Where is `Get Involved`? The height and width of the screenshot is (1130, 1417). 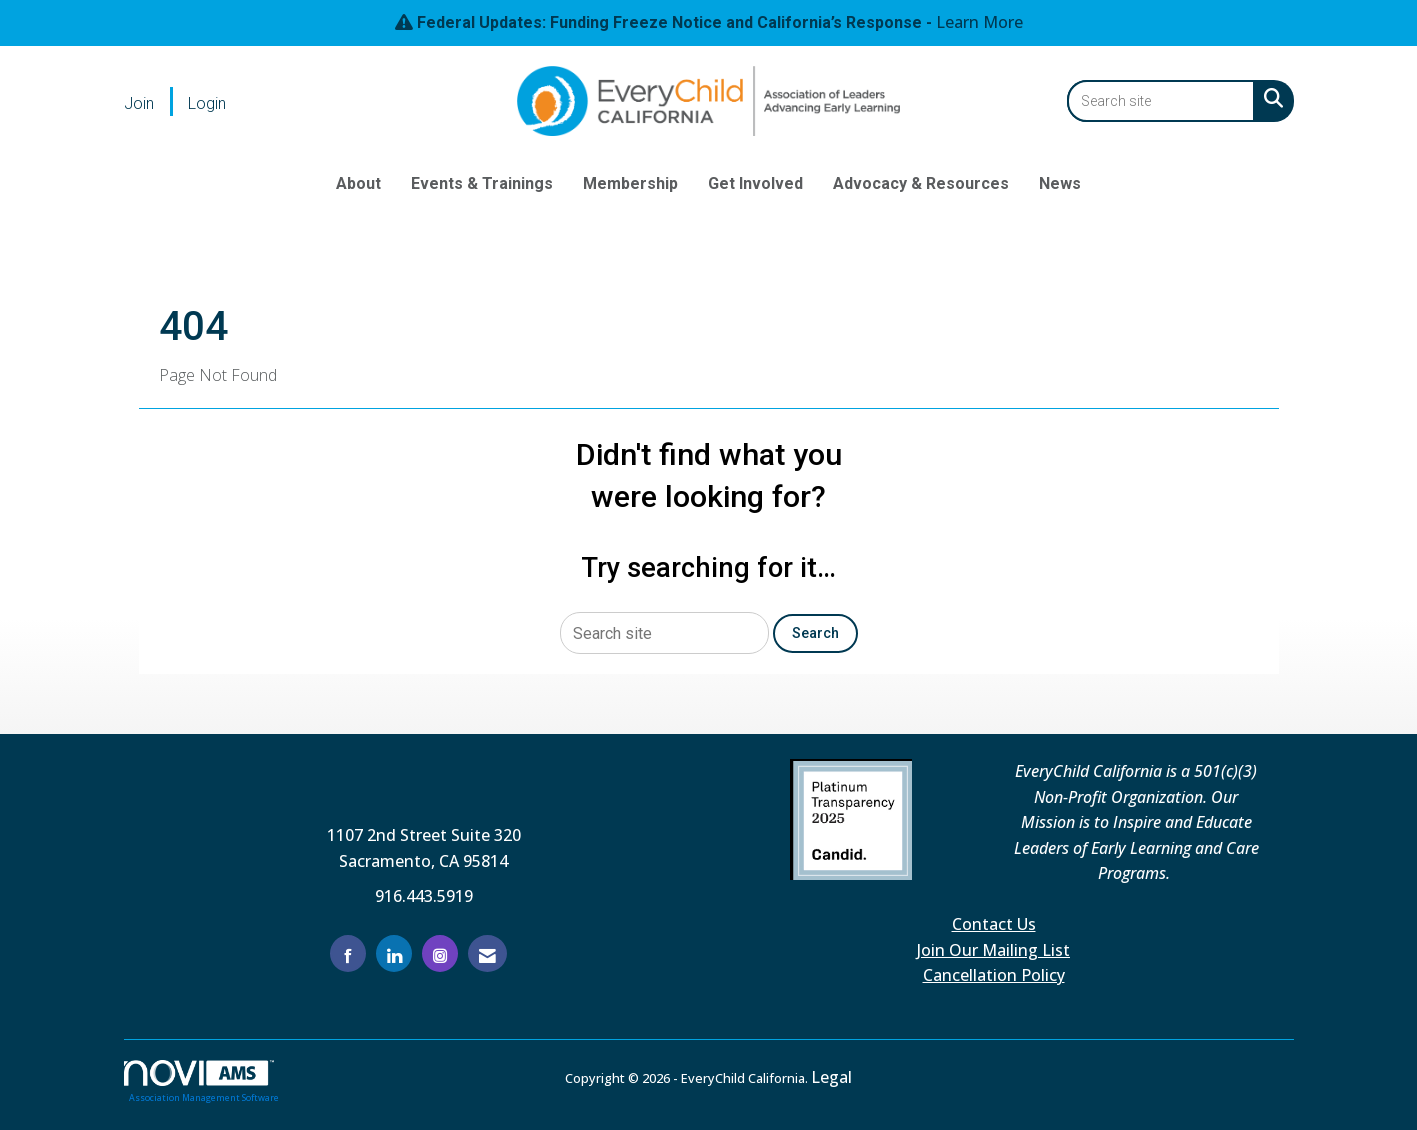
Get Involved is located at coordinates (755, 183).